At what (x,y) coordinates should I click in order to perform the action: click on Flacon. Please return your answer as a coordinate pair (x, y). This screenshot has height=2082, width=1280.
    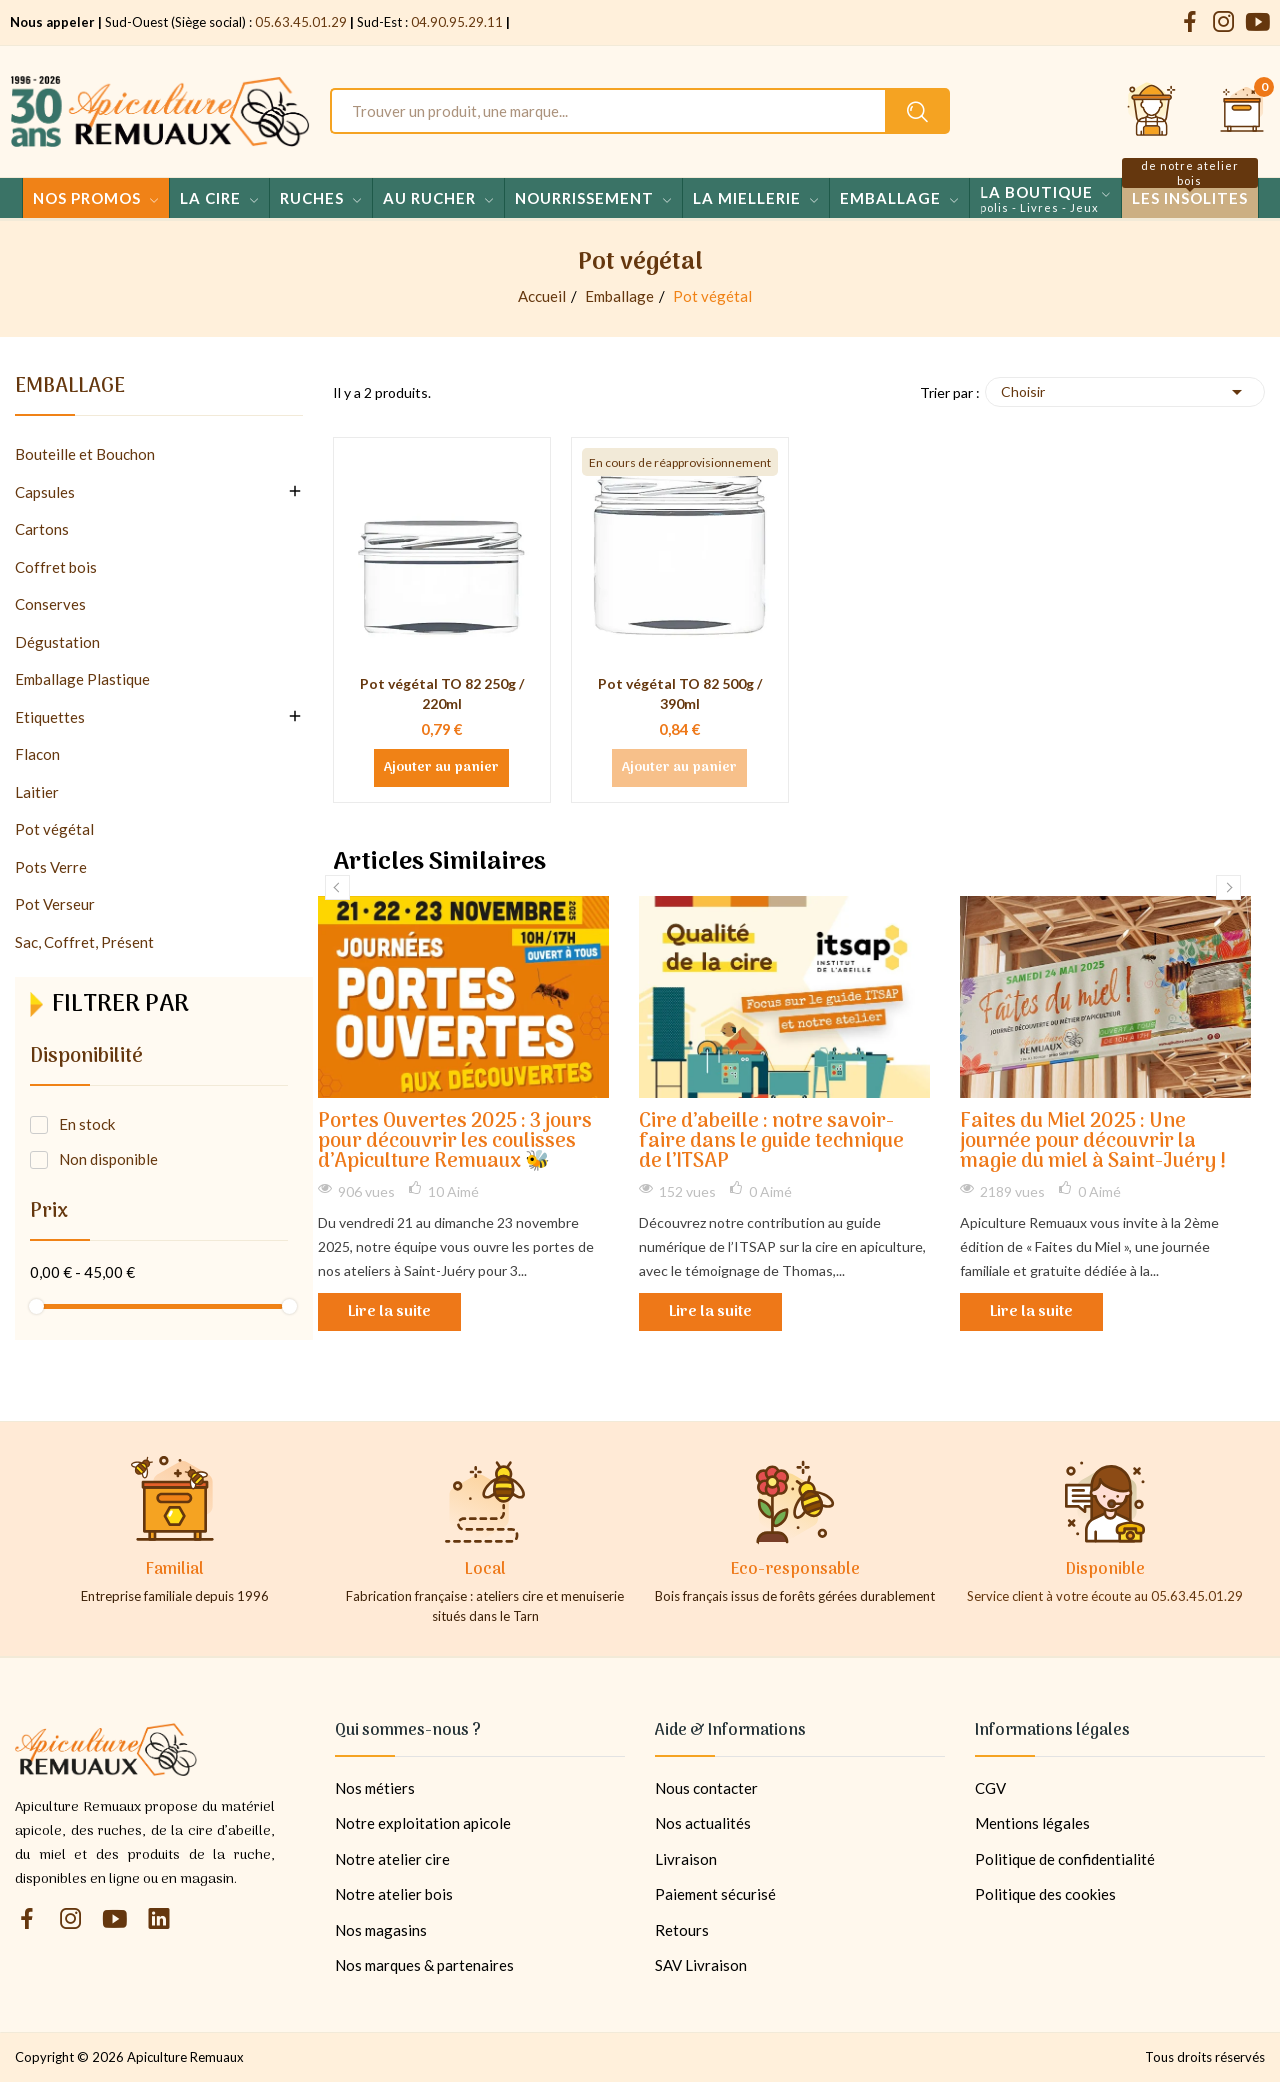
    Looking at the image, I should click on (37, 754).